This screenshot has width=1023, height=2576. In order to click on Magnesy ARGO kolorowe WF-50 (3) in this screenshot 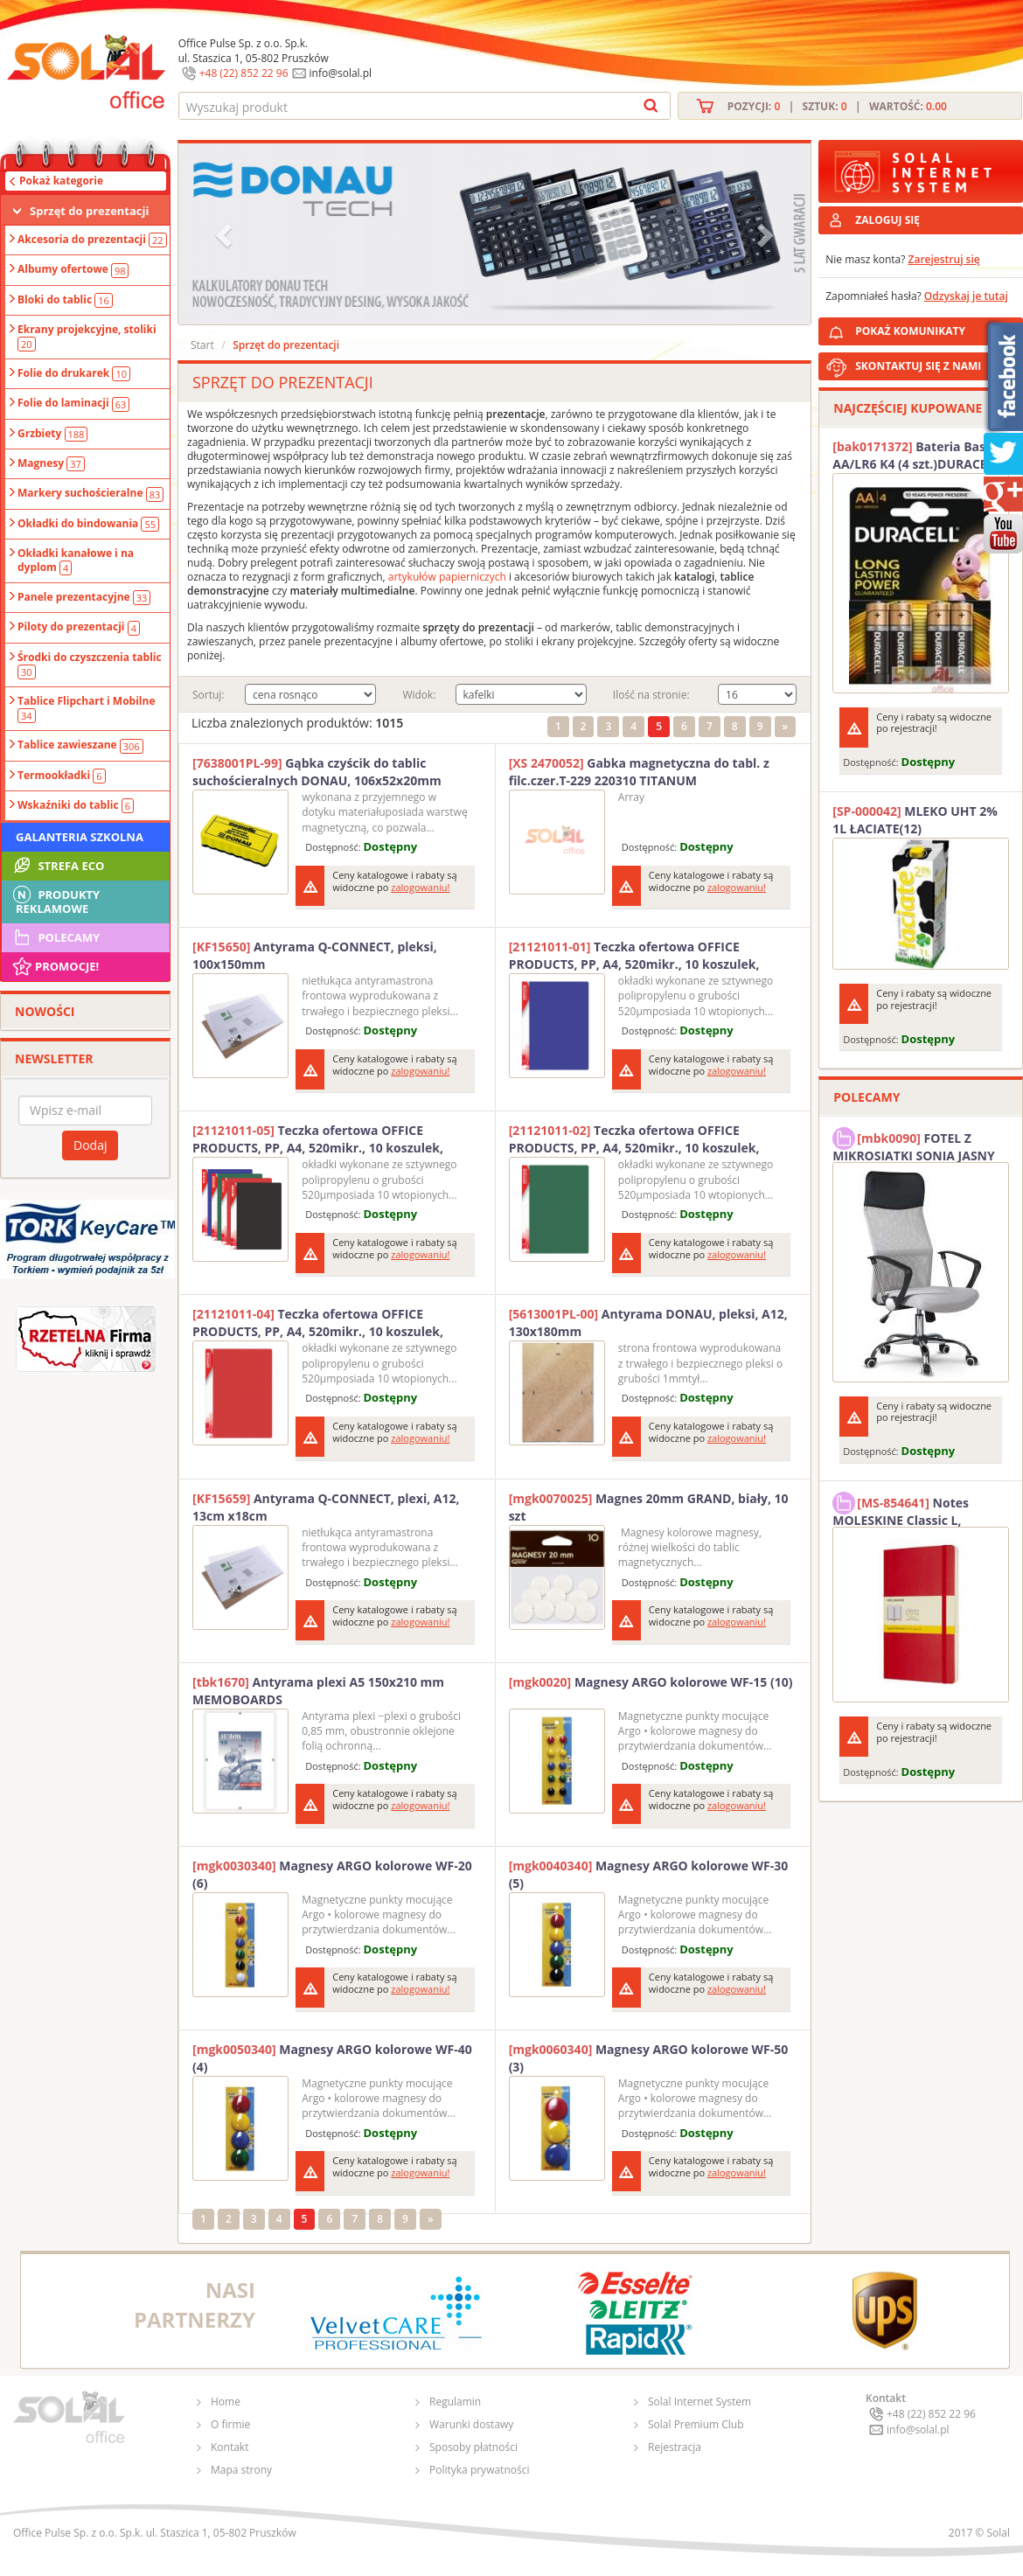, I will do `click(649, 2058)`.